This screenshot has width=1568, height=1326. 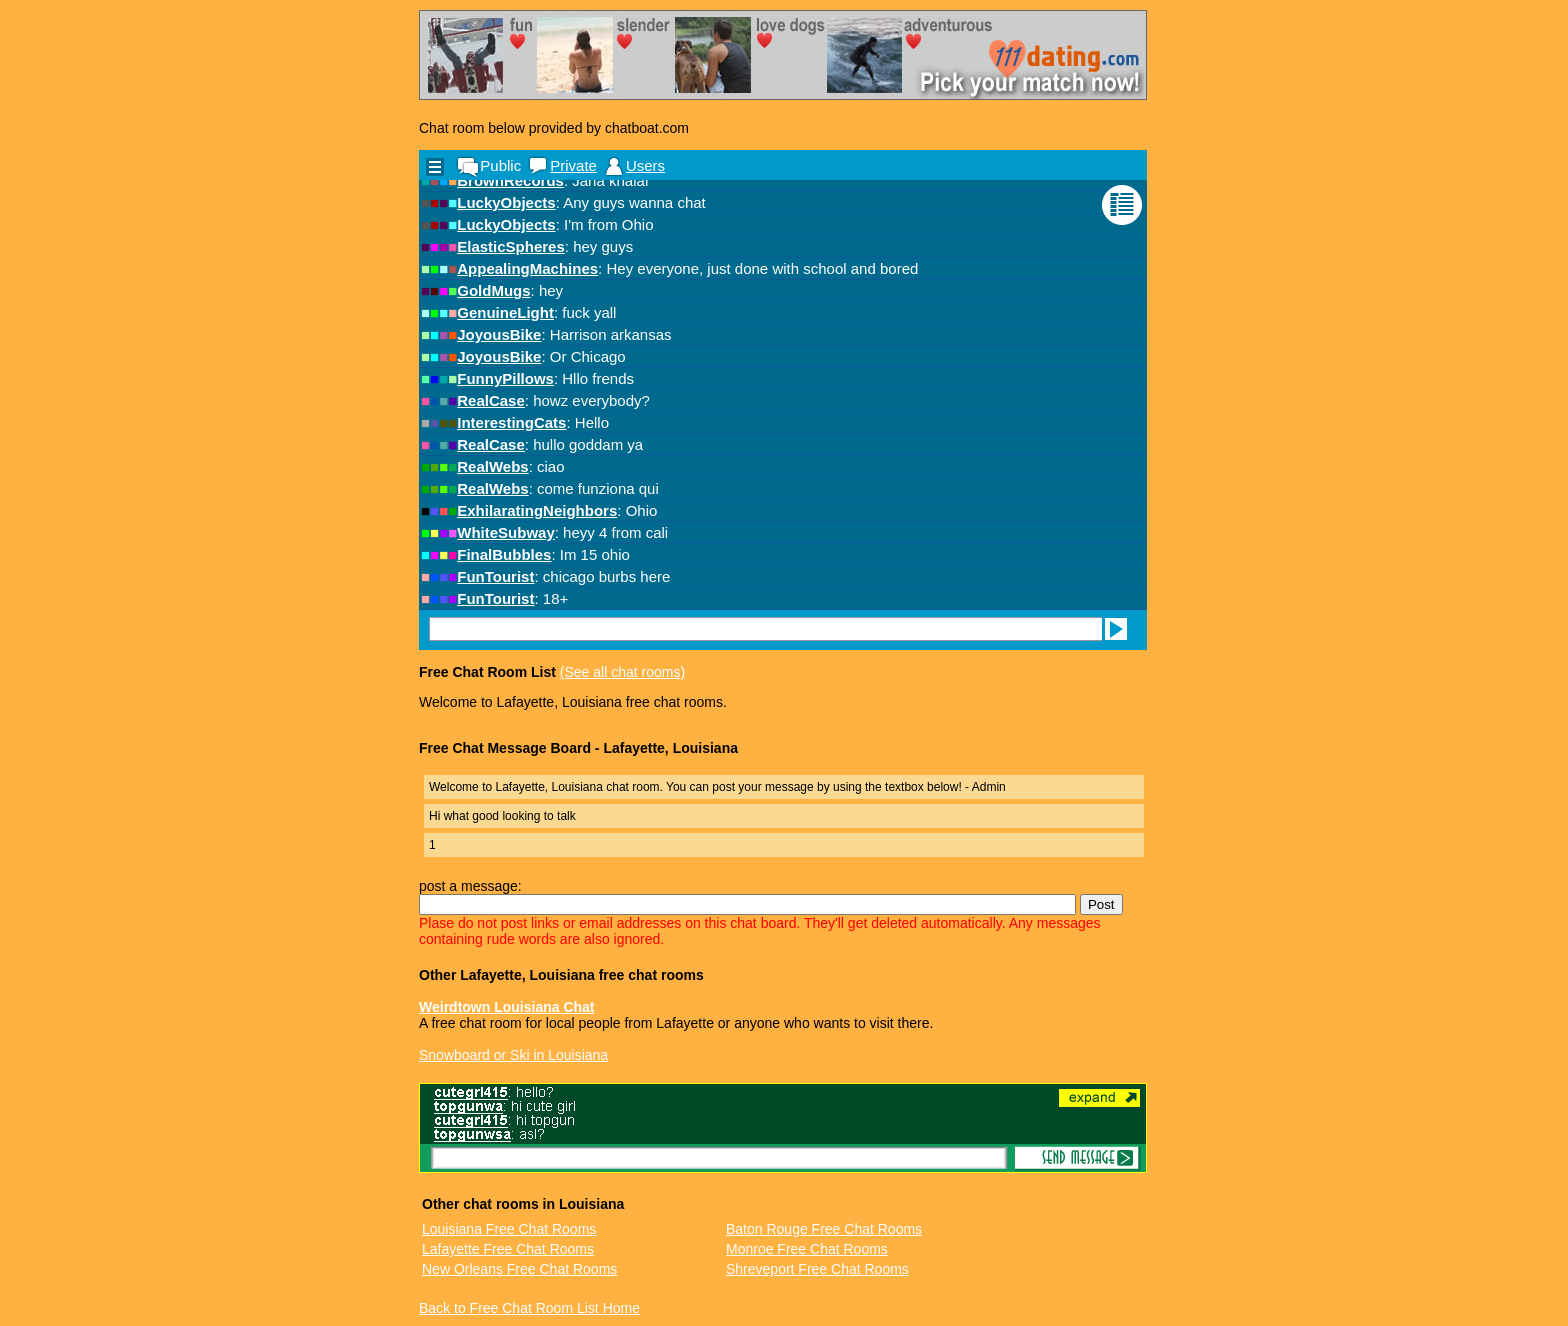 What do you see at coordinates (622, 672) in the screenshot?
I see `(See all chat rooms)` at bounding box center [622, 672].